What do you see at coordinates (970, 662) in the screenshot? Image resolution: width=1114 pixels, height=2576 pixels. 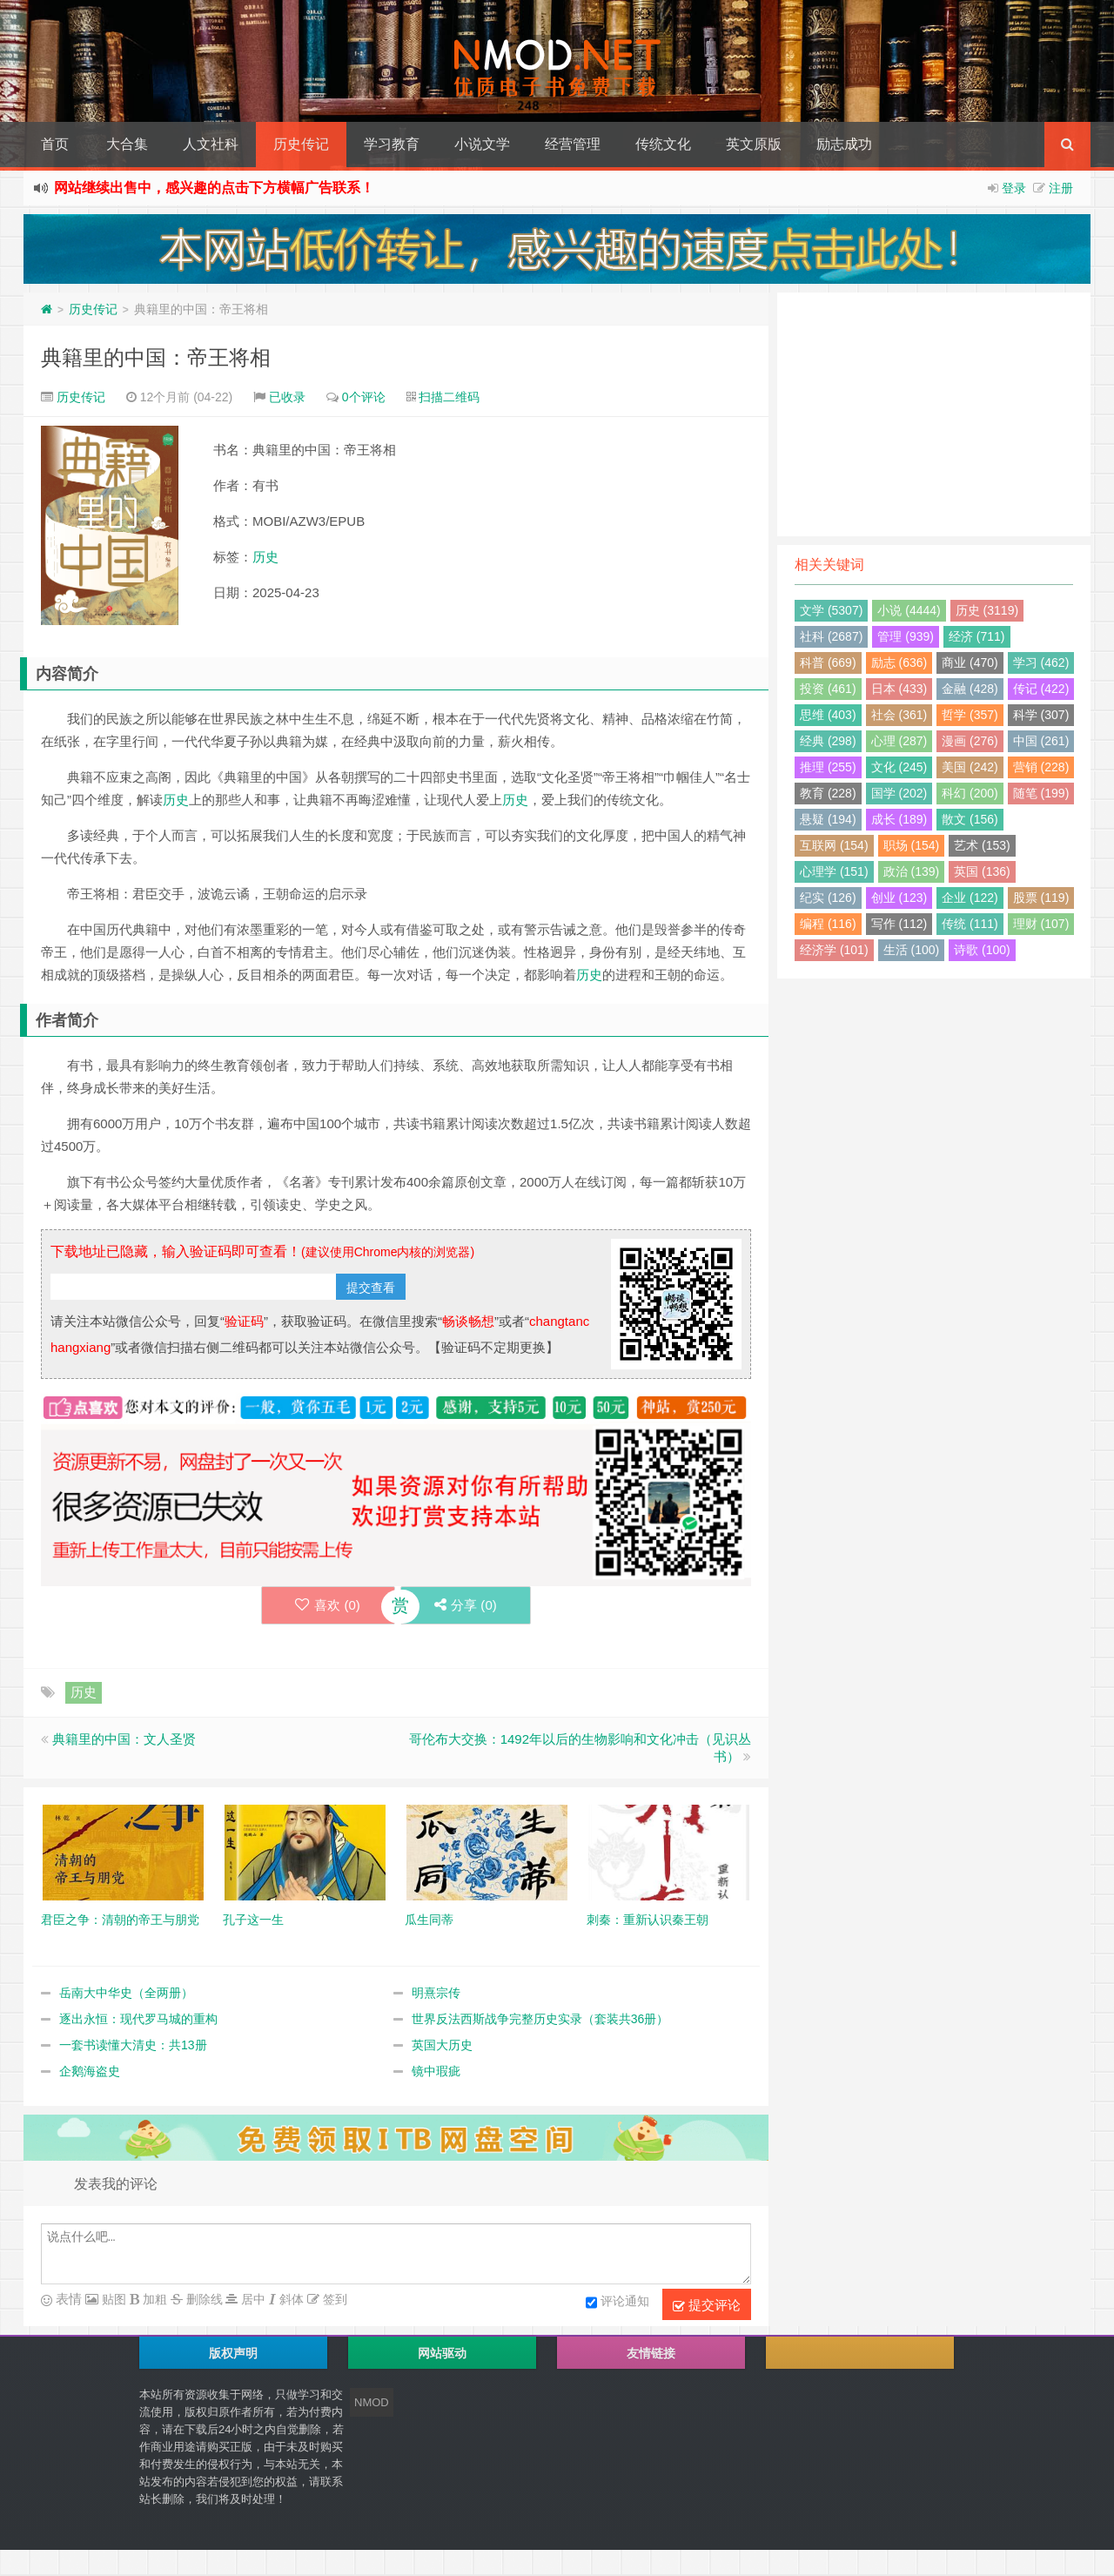 I see `商业 (470)` at bounding box center [970, 662].